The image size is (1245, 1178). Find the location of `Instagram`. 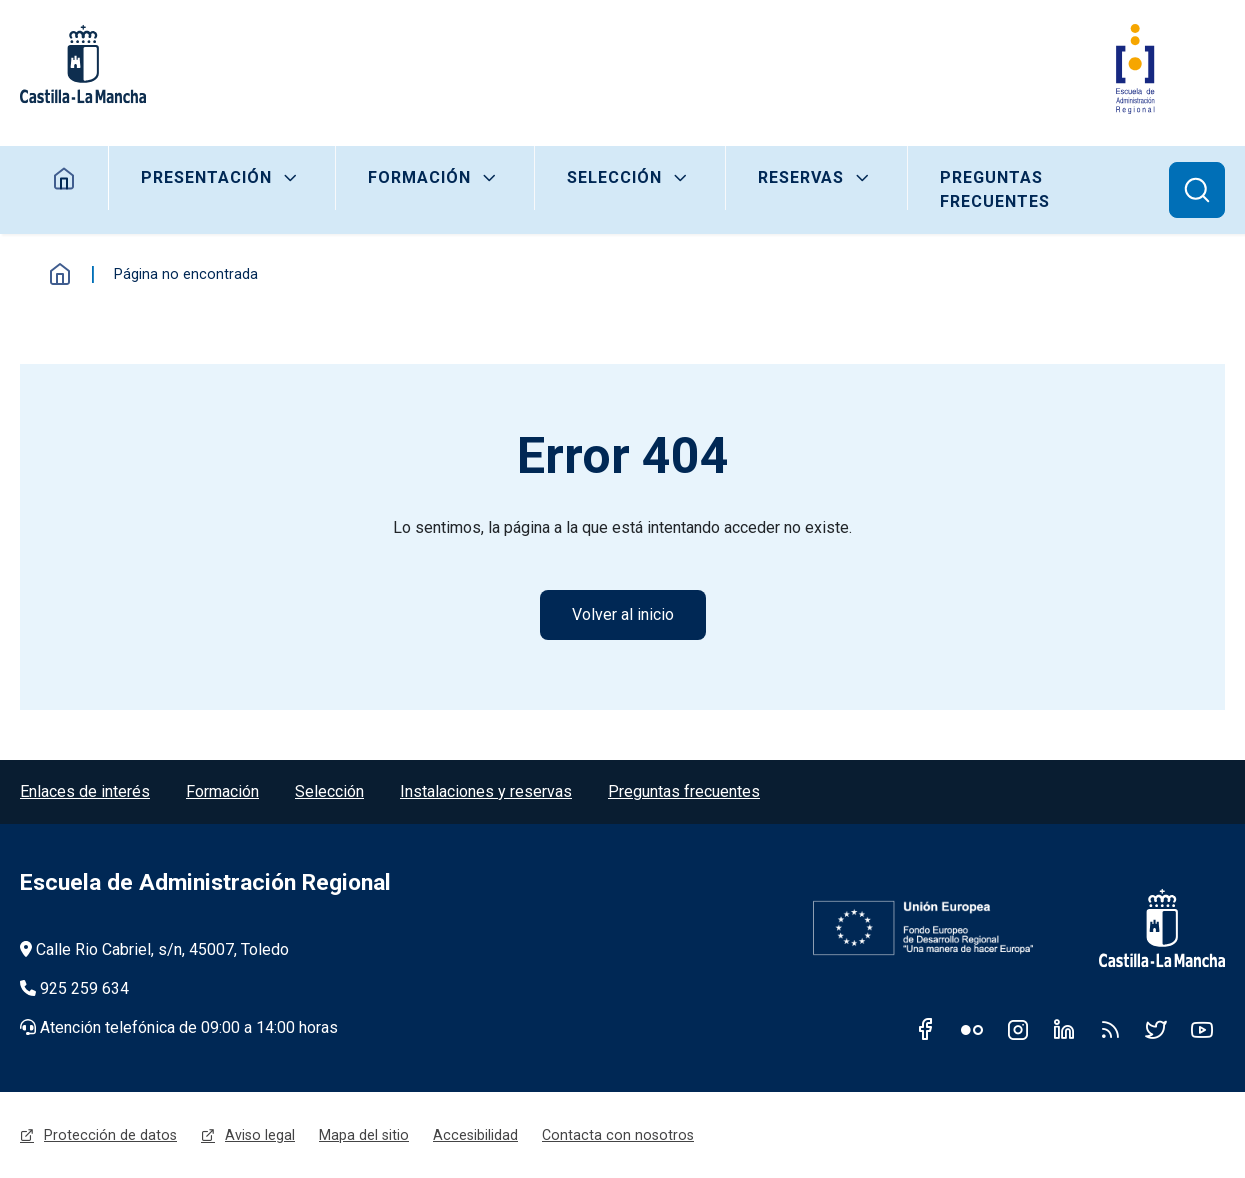

Instagram is located at coordinates (1018, 1029).